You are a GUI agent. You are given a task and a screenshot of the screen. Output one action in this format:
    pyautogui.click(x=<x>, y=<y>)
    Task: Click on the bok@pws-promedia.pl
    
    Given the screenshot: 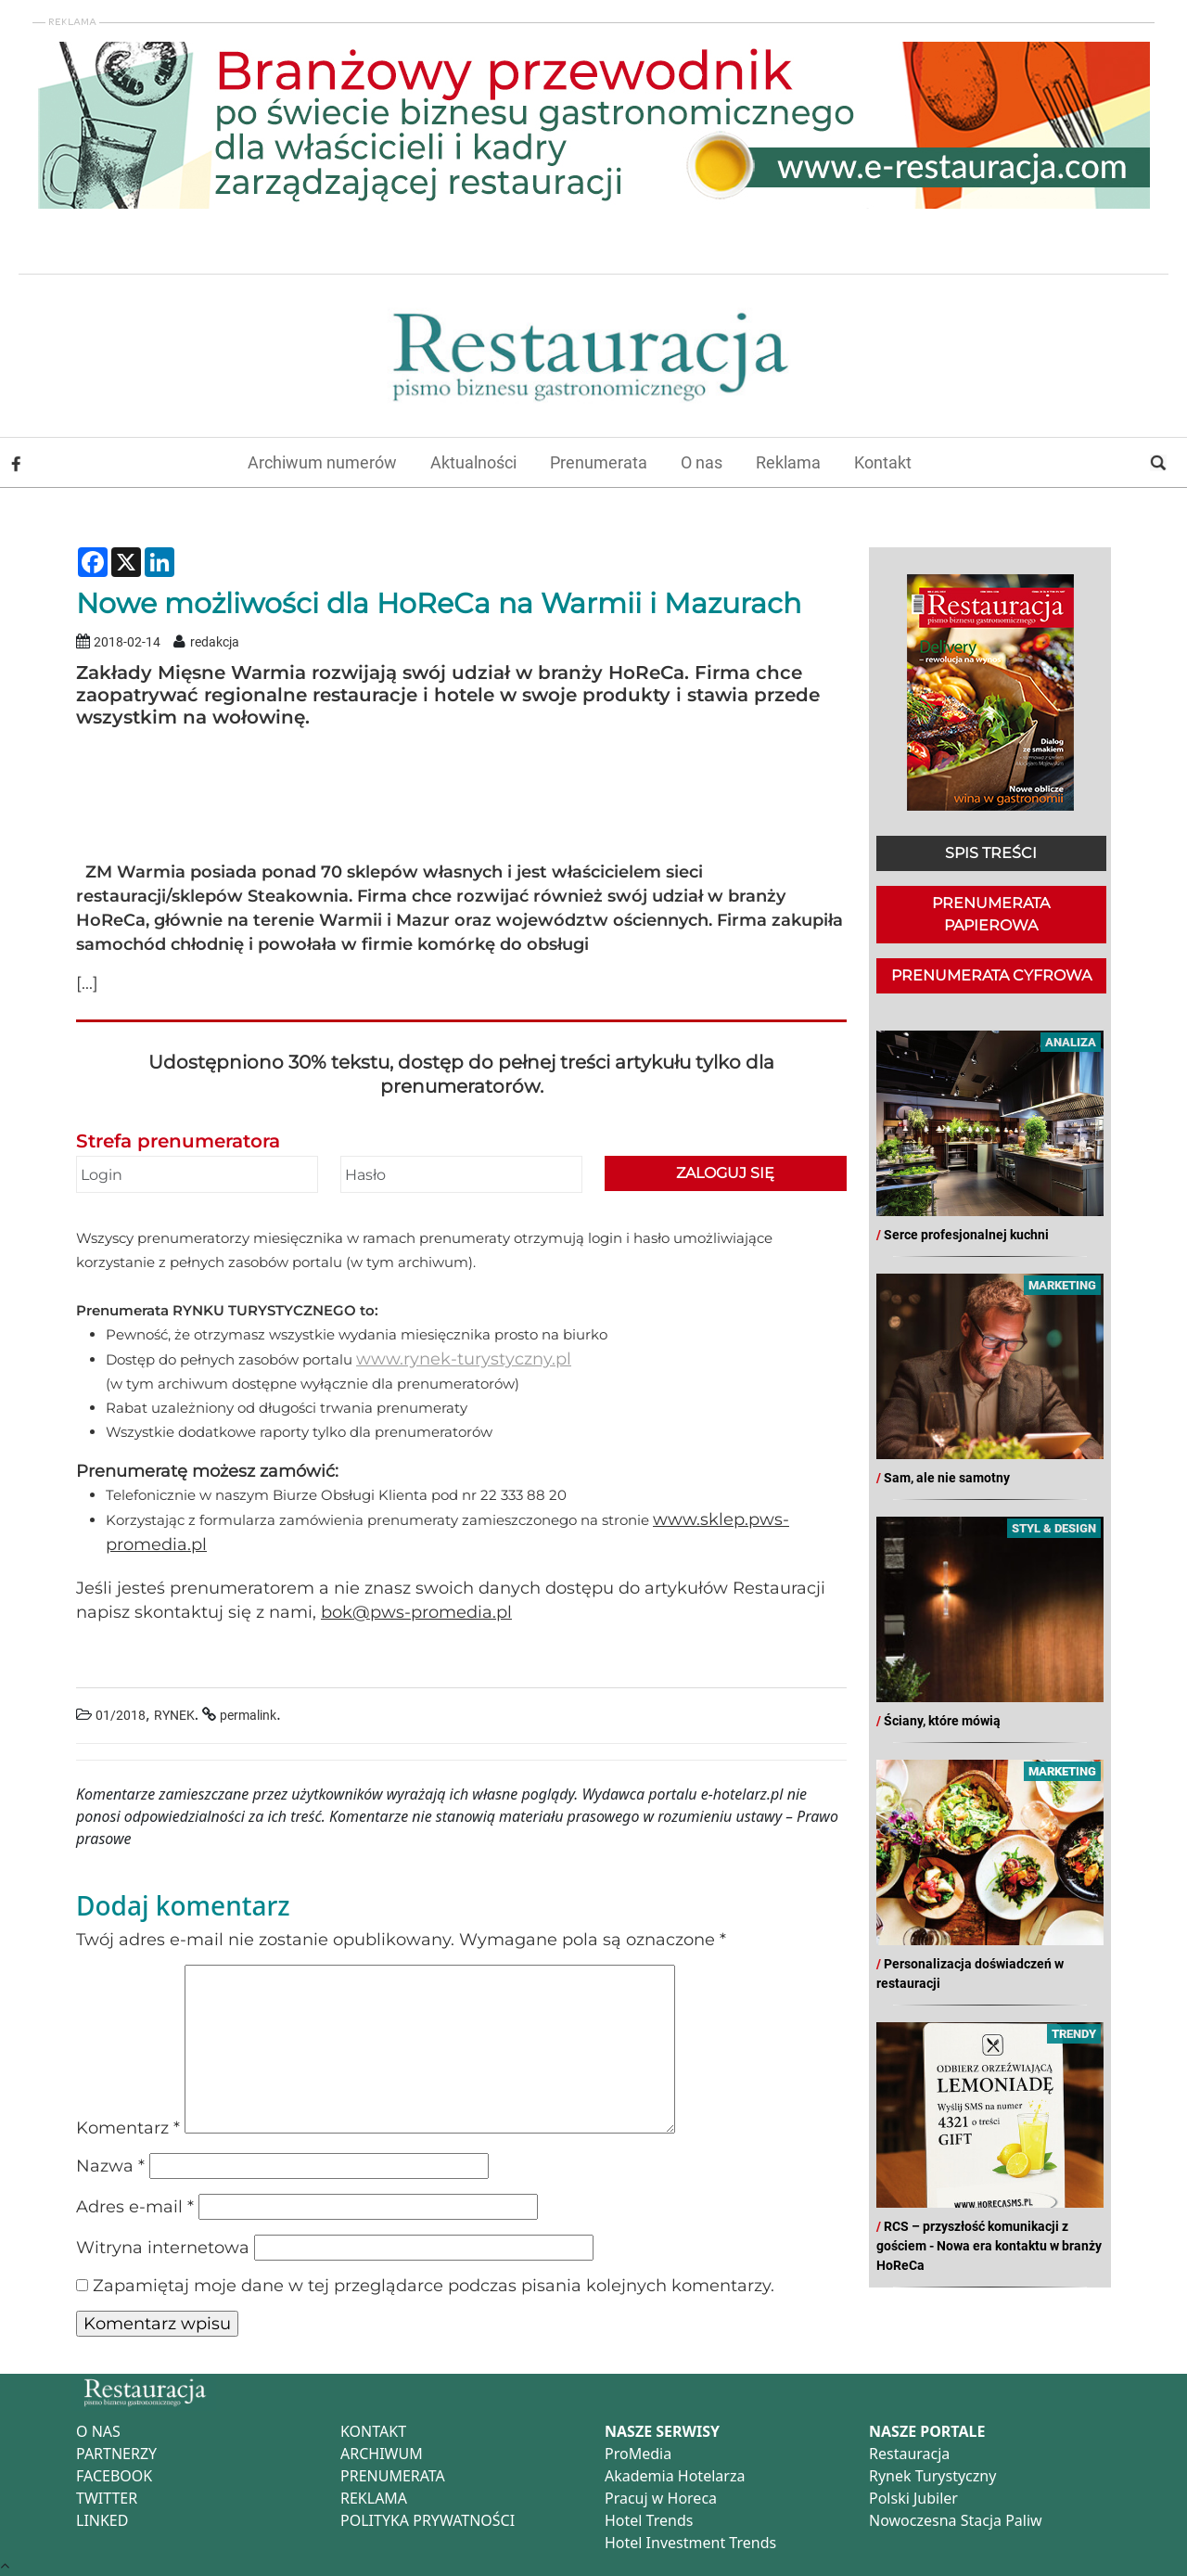 What is the action you would take?
    pyautogui.click(x=416, y=1612)
    